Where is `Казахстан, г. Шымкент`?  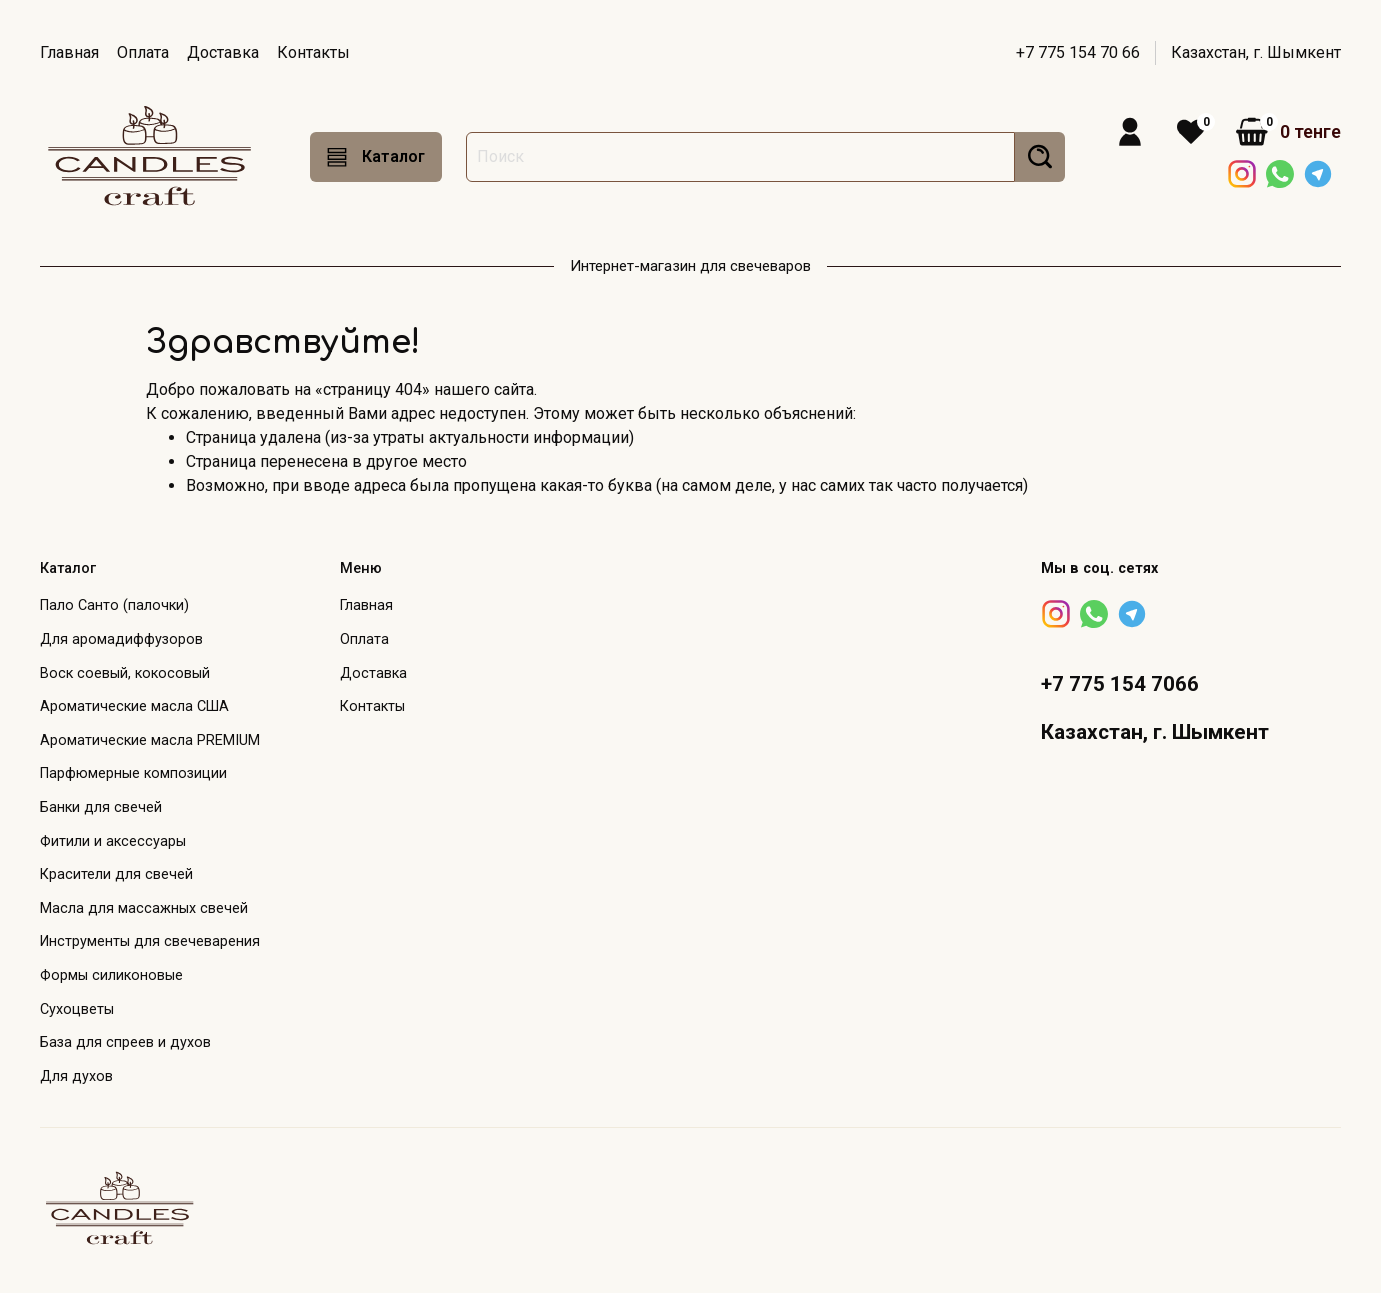
Казахстан, г. Шымкент is located at coordinates (1256, 52).